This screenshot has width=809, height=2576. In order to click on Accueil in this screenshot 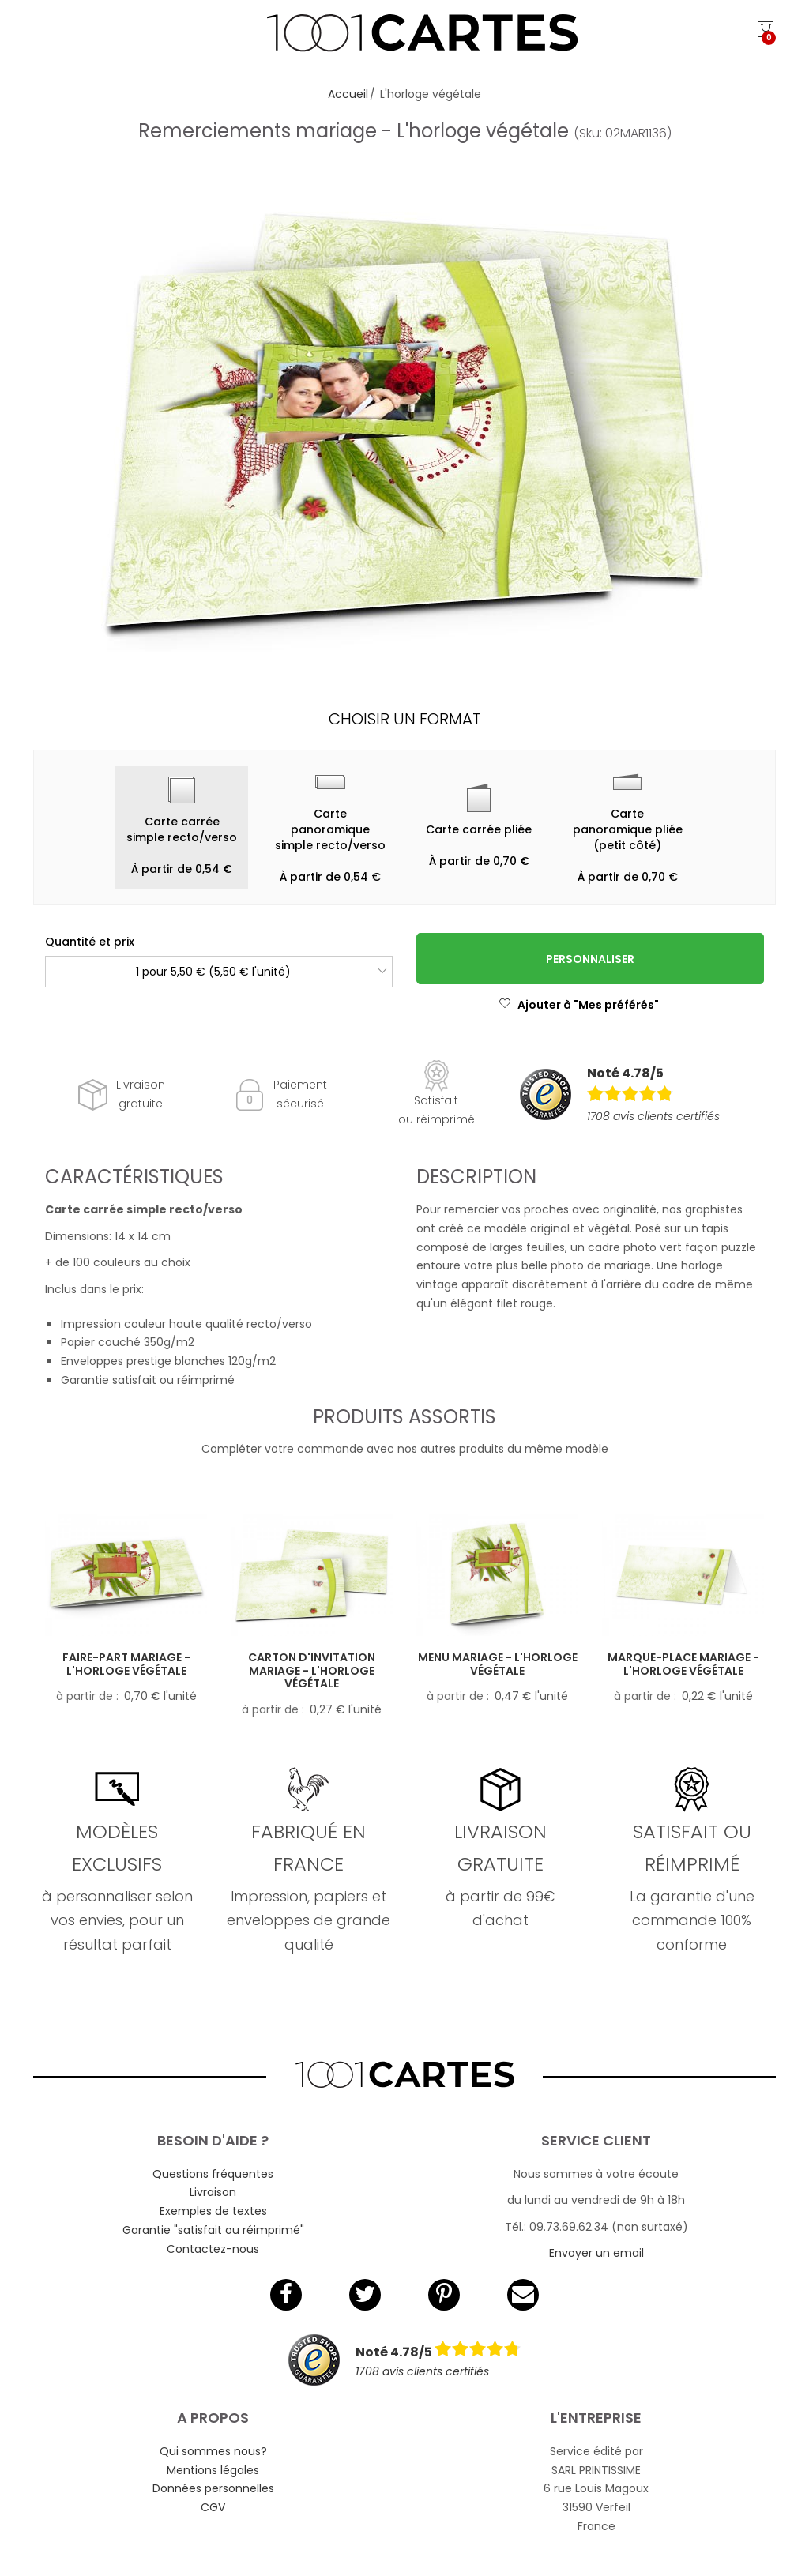, I will do `click(348, 94)`.